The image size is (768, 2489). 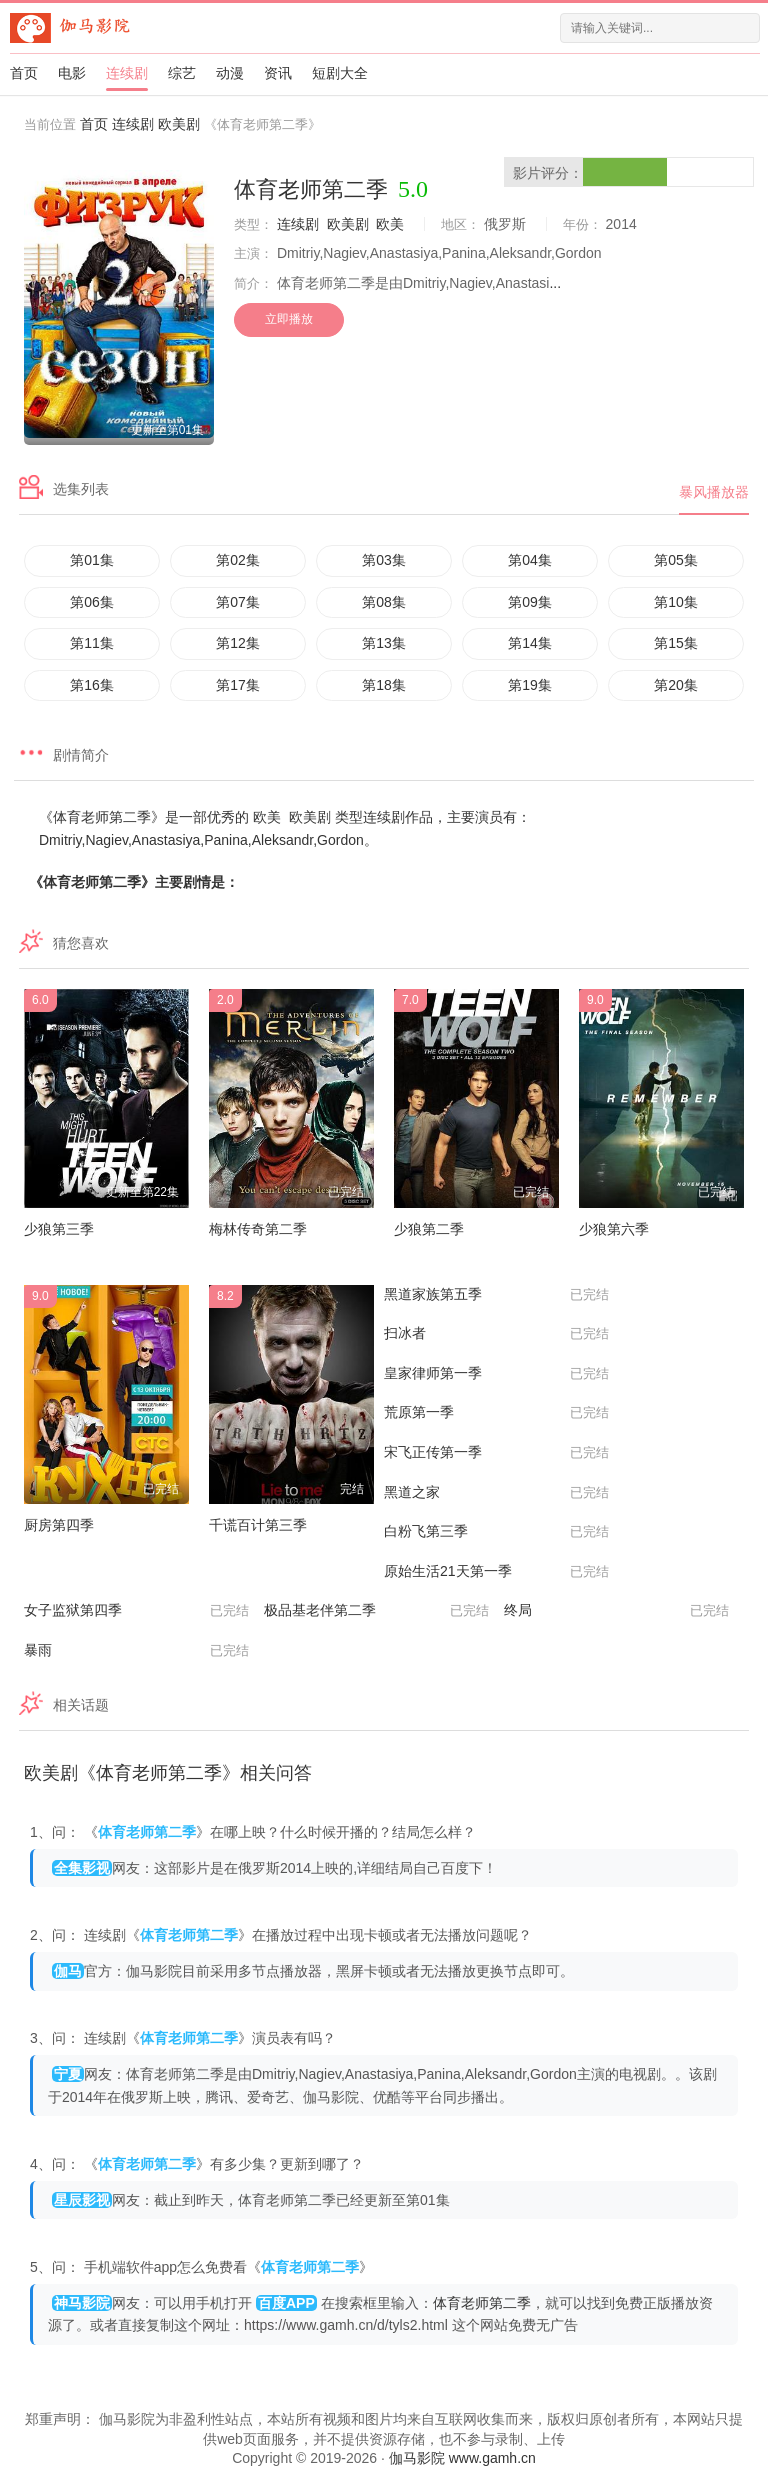 What do you see at coordinates (496, 1334) in the screenshot?
I see `扫冰者` at bounding box center [496, 1334].